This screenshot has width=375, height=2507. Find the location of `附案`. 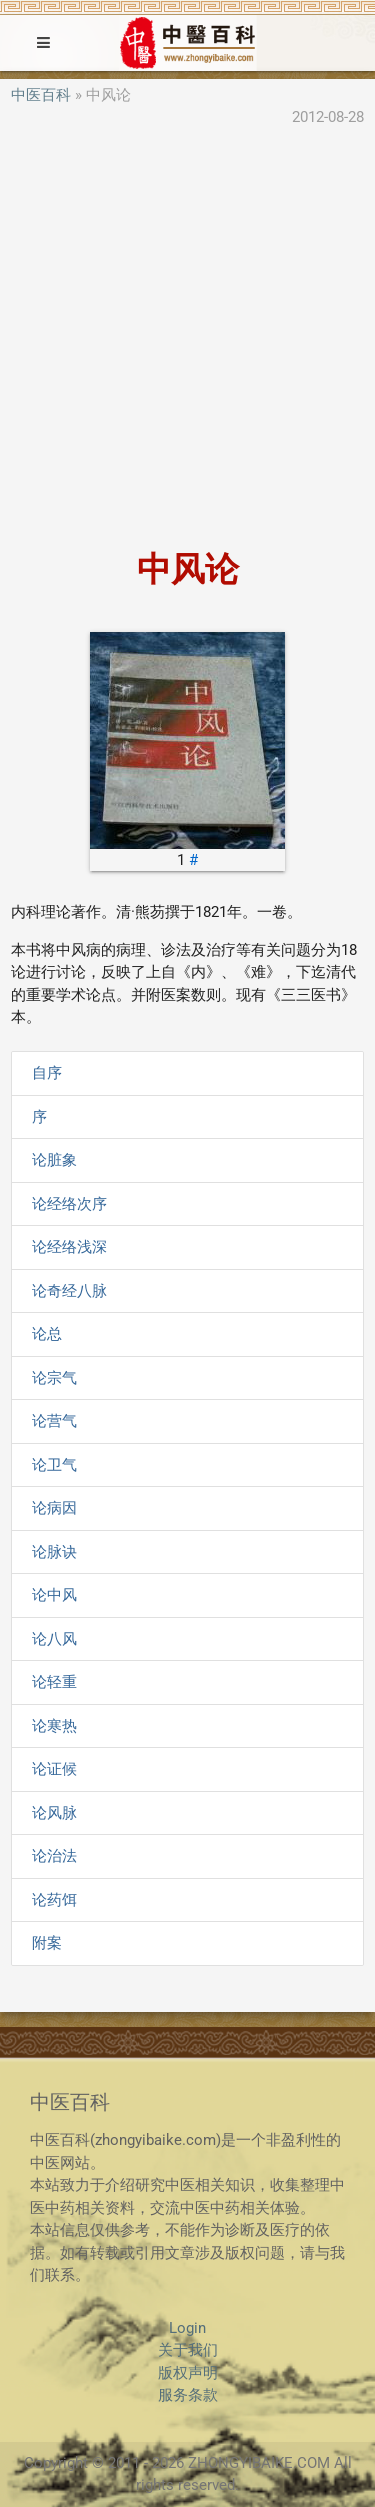

附案 is located at coordinates (47, 1943).